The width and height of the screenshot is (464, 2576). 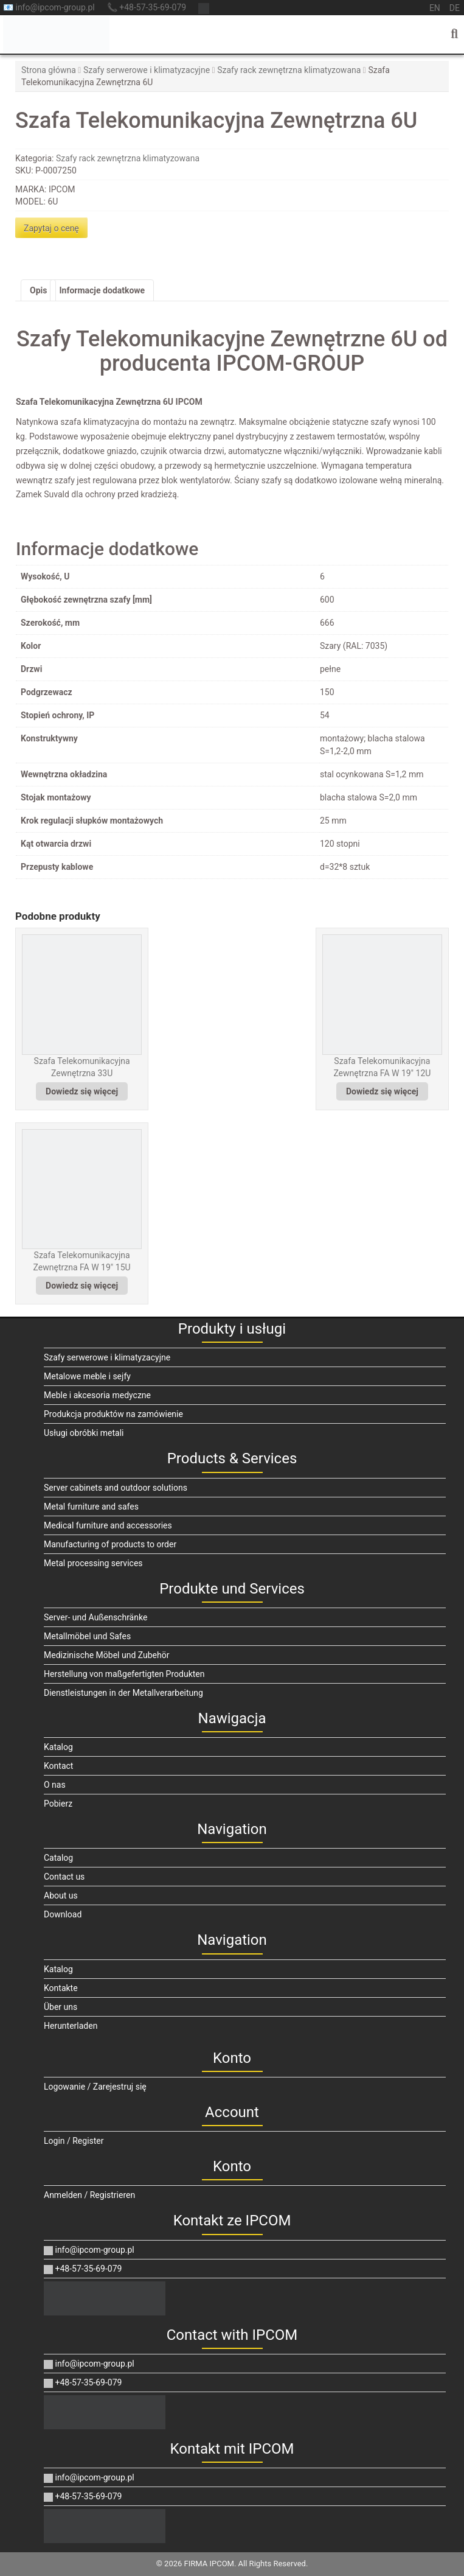 What do you see at coordinates (87, 1636) in the screenshot?
I see `Metallmöbel und Safes` at bounding box center [87, 1636].